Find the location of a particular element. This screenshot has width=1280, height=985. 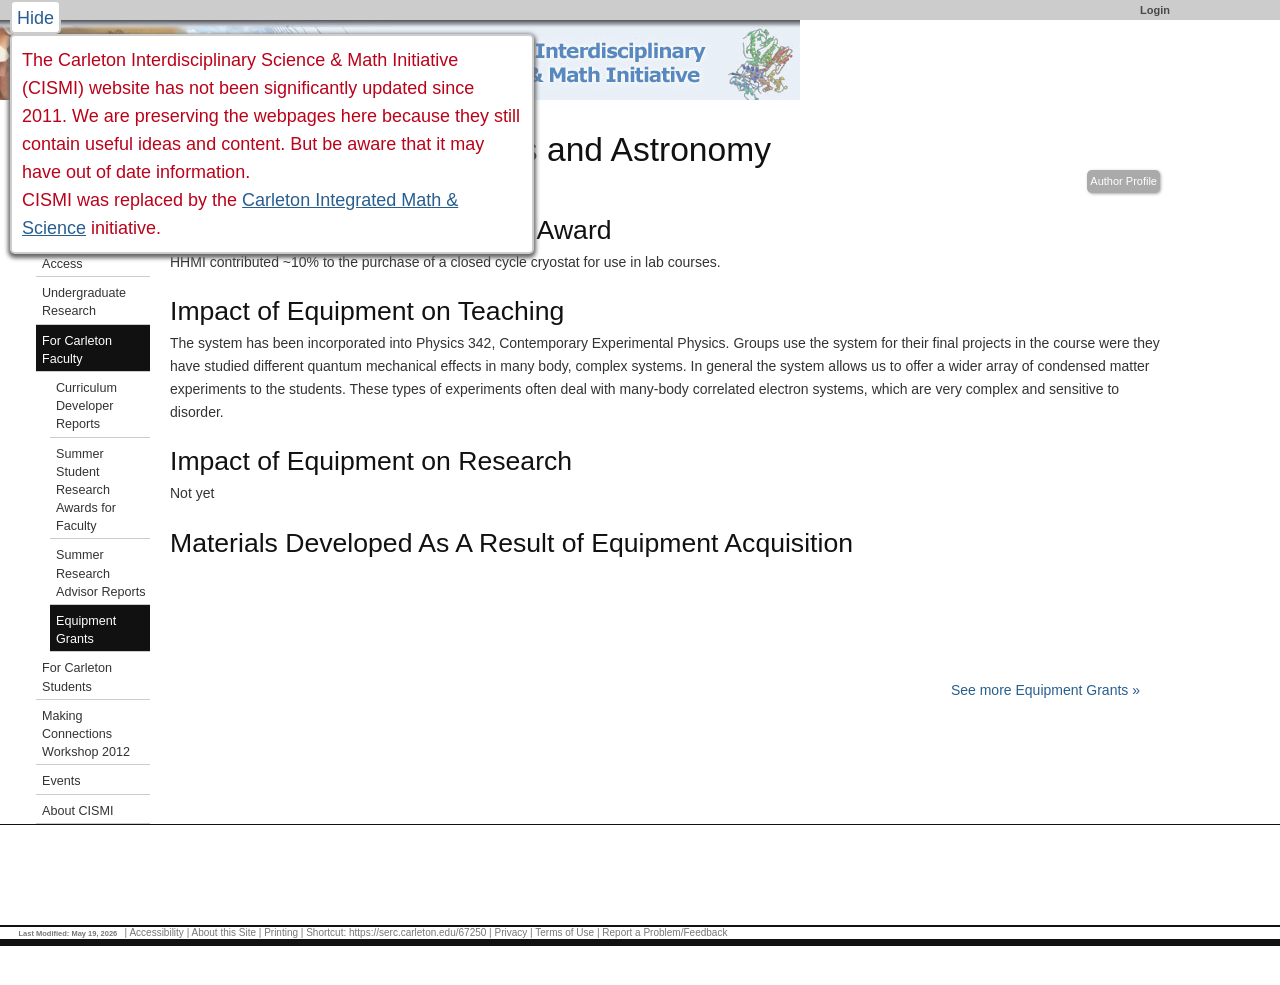

Curriculum Developer Reports is located at coordinates (86, 406).